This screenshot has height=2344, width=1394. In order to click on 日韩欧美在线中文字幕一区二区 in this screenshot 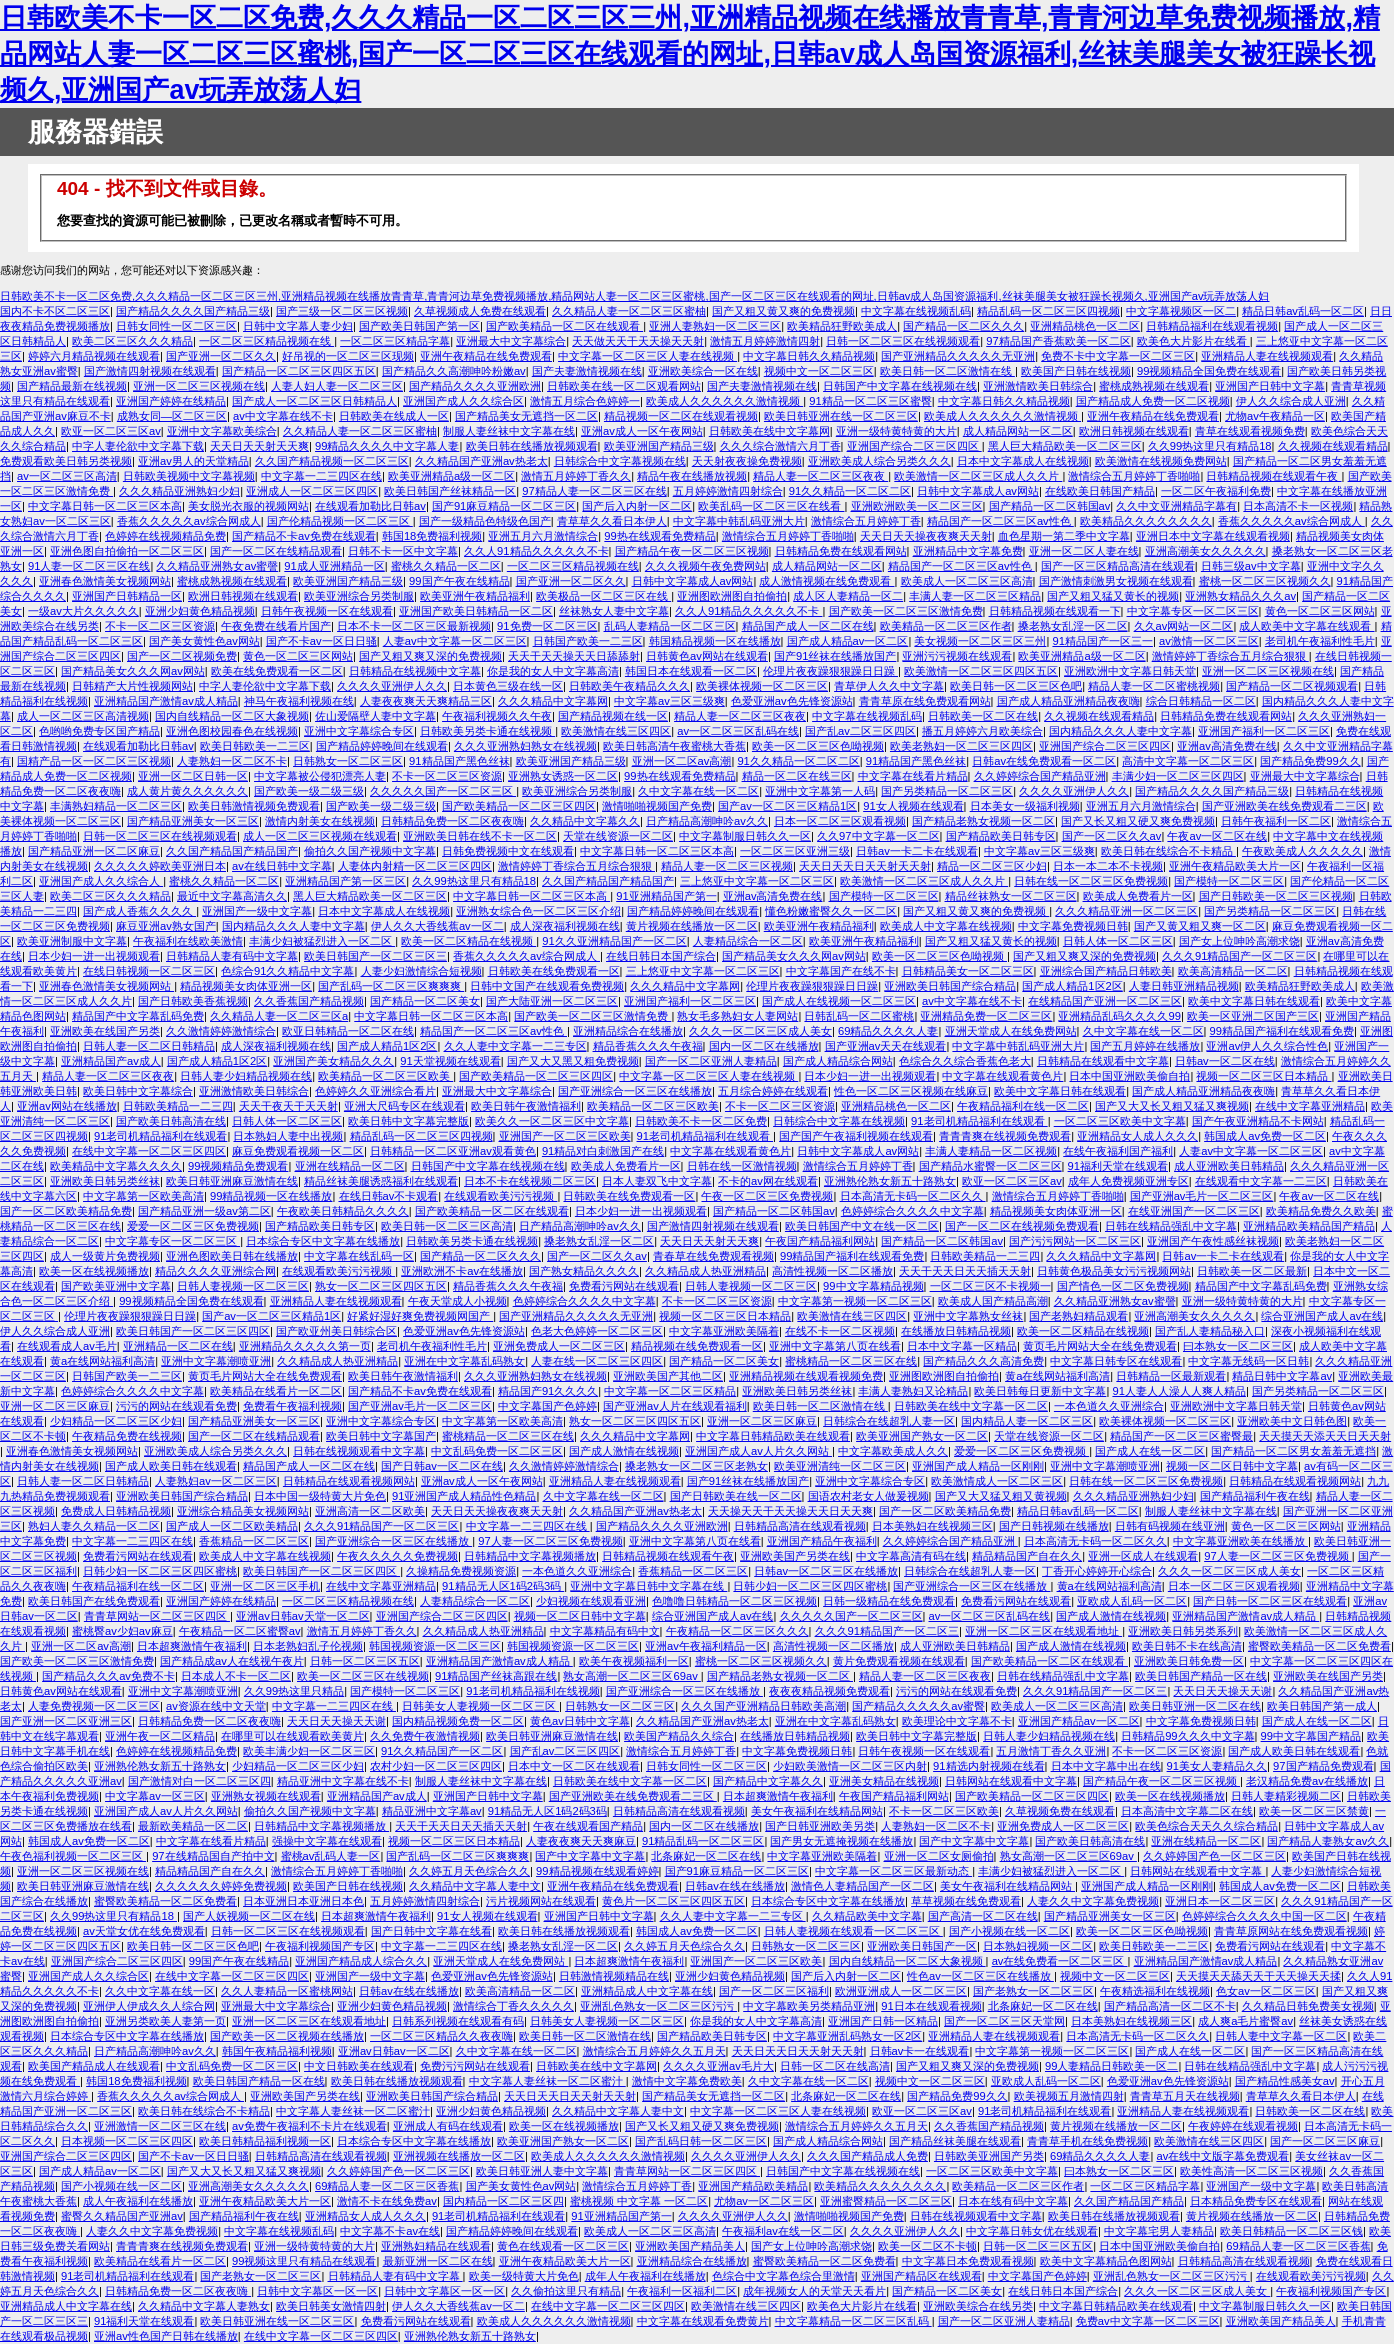, I will do `click(971, 1406)`.